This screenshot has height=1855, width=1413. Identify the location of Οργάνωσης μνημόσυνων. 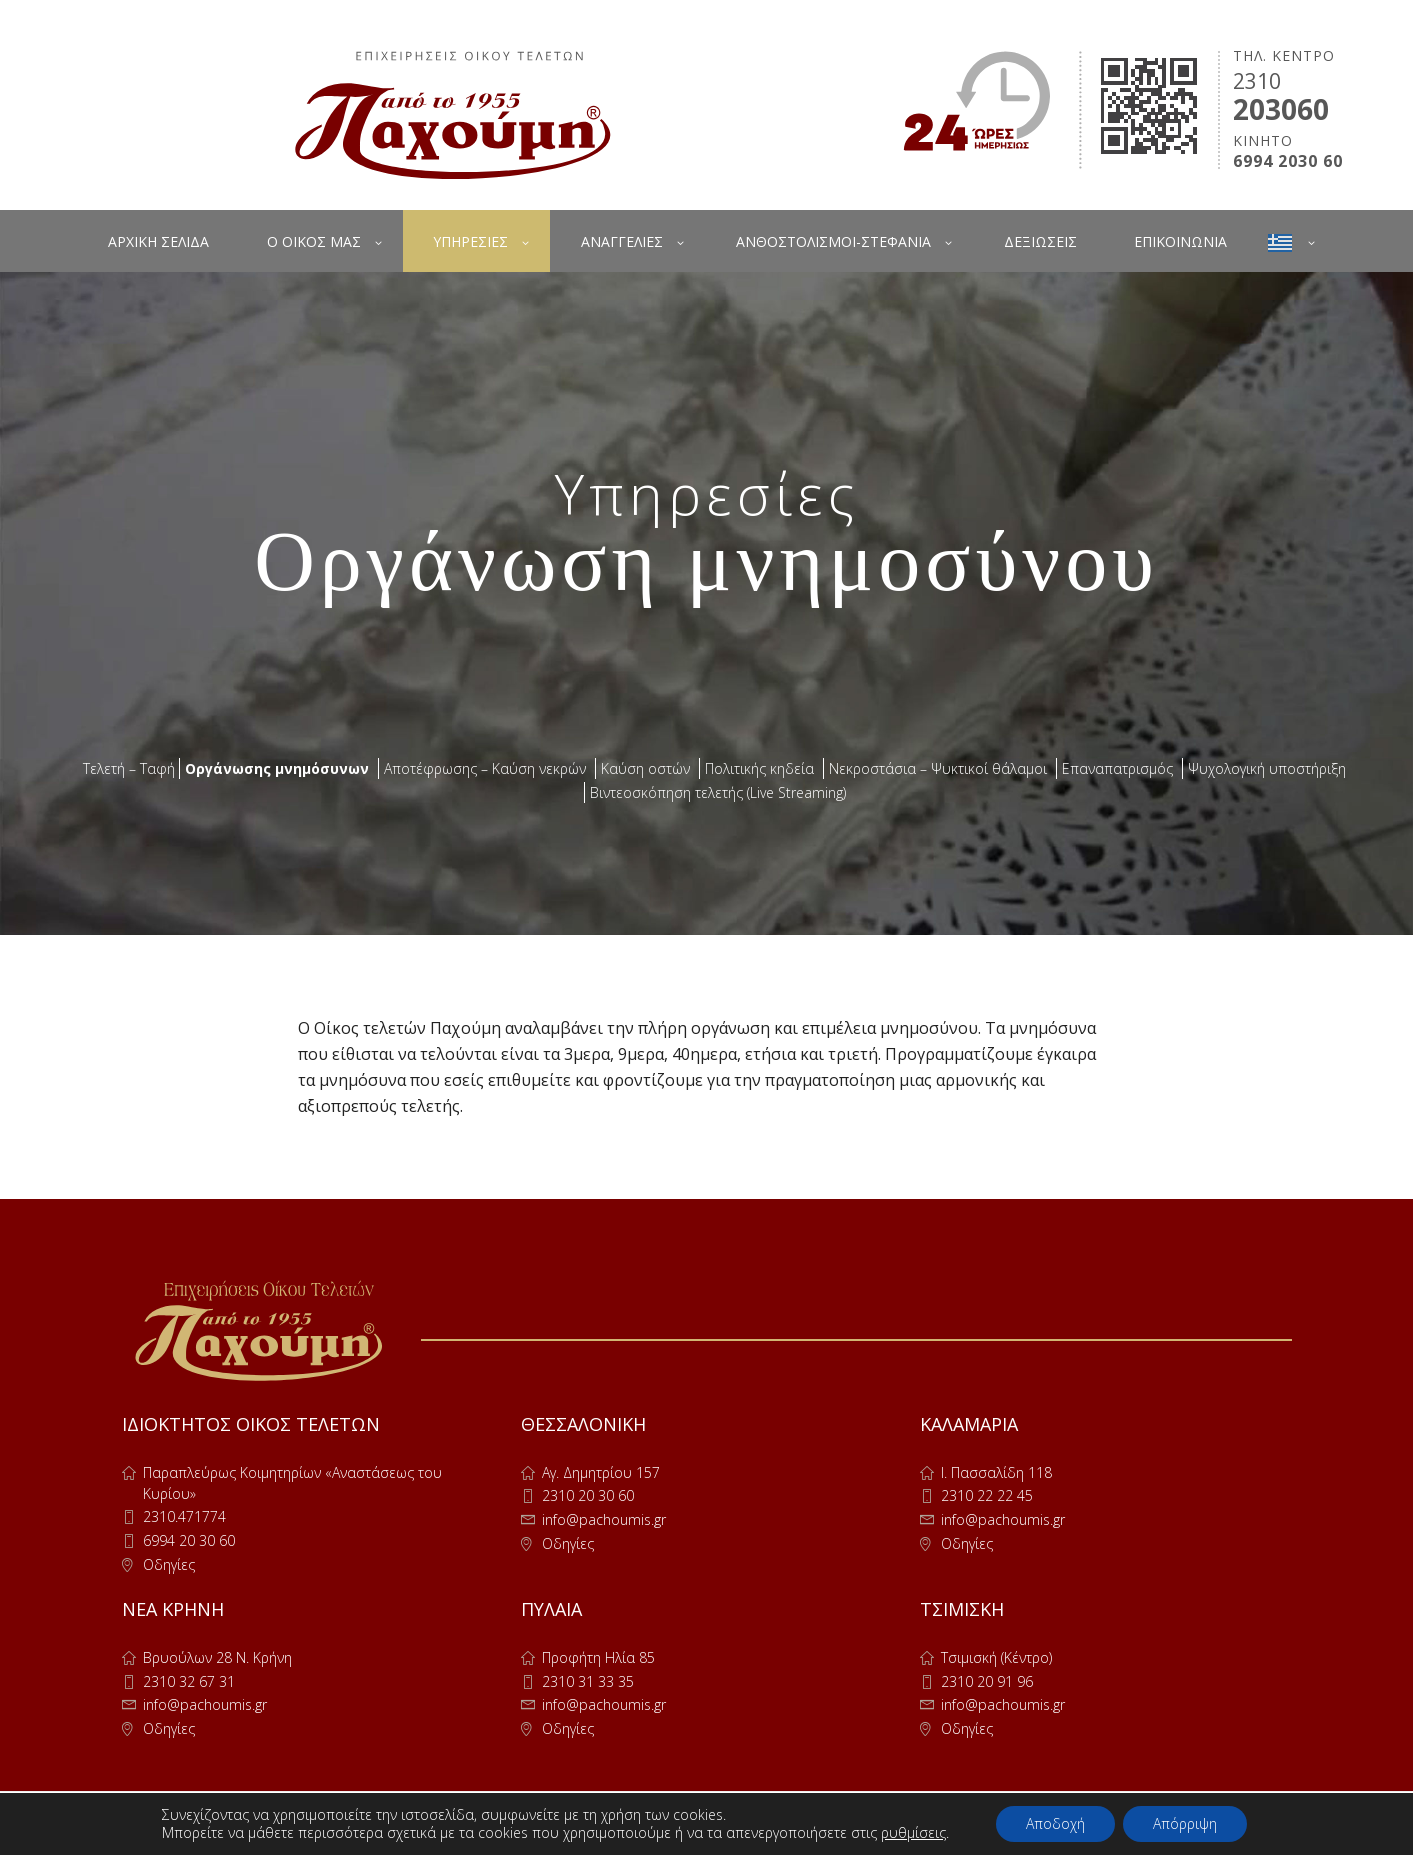
(277, 768).